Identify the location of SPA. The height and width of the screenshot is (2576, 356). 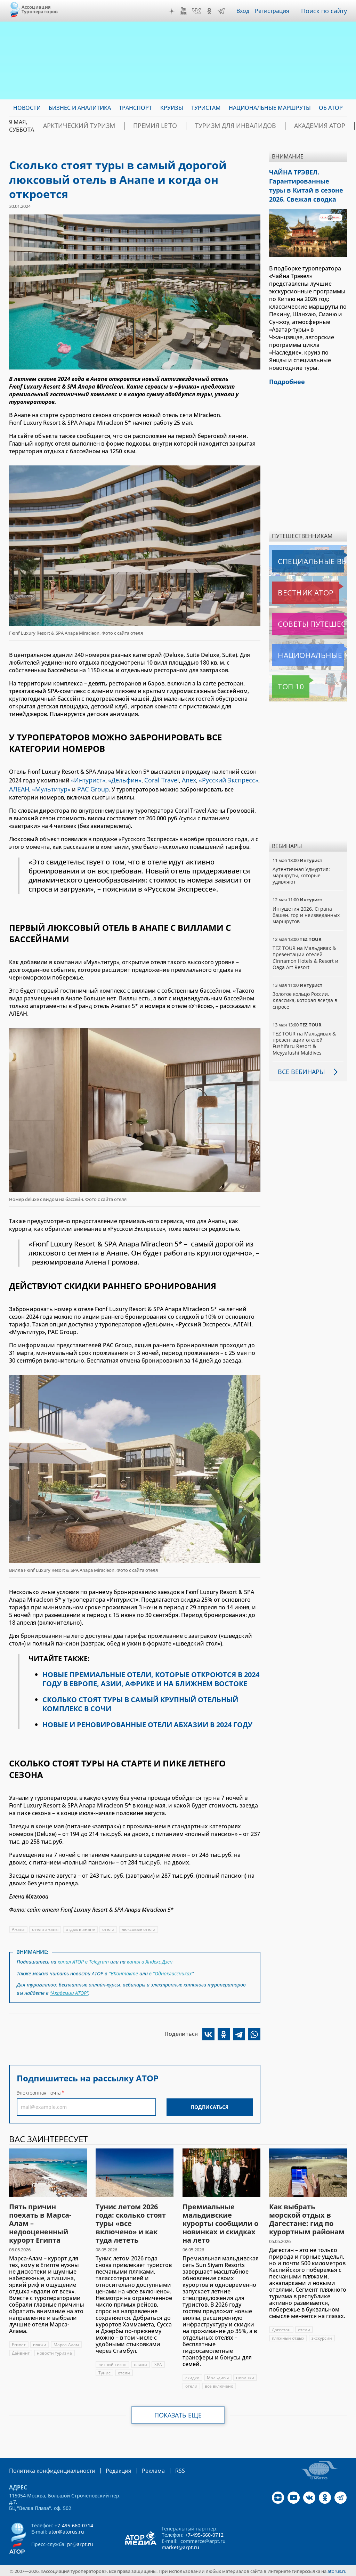
(158, 2357).